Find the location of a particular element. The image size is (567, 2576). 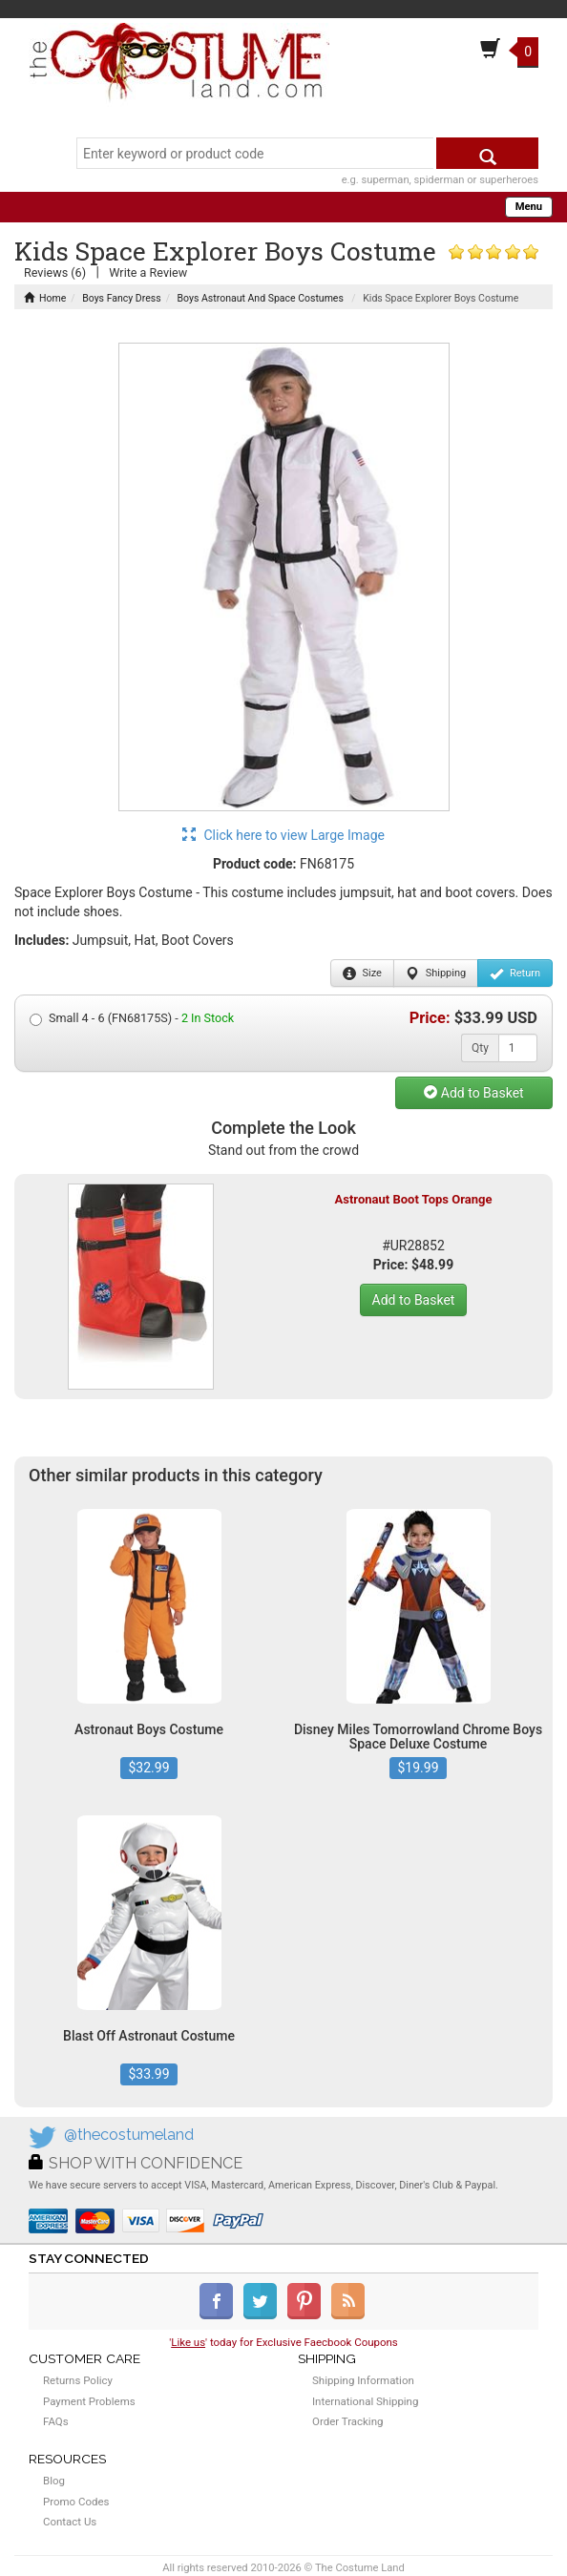

Shipping is located at coordinates (436, 973).